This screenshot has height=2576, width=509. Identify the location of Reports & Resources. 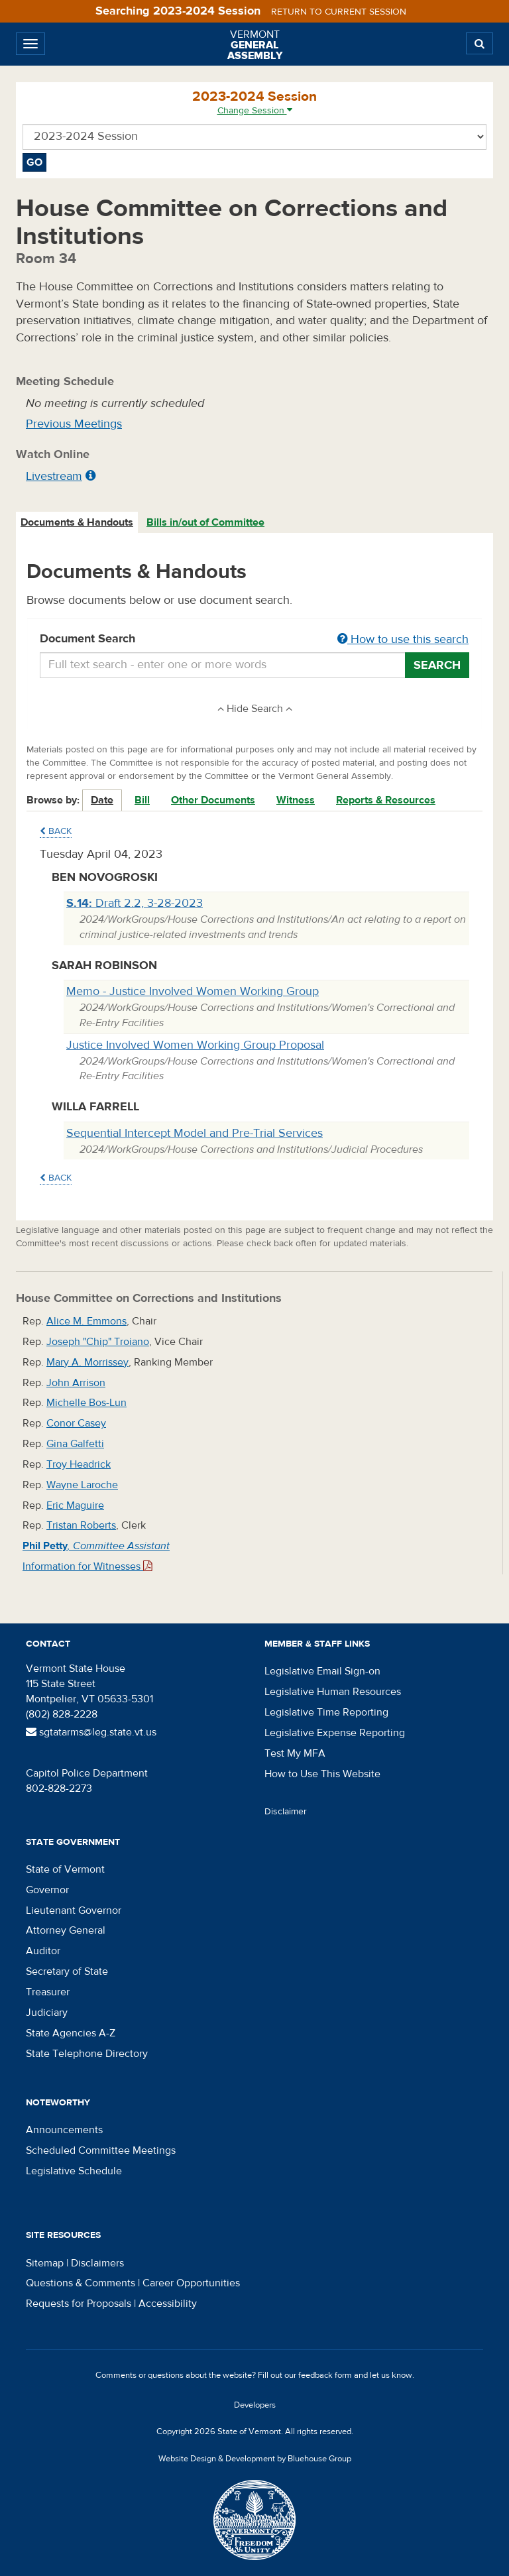
(385, 800).